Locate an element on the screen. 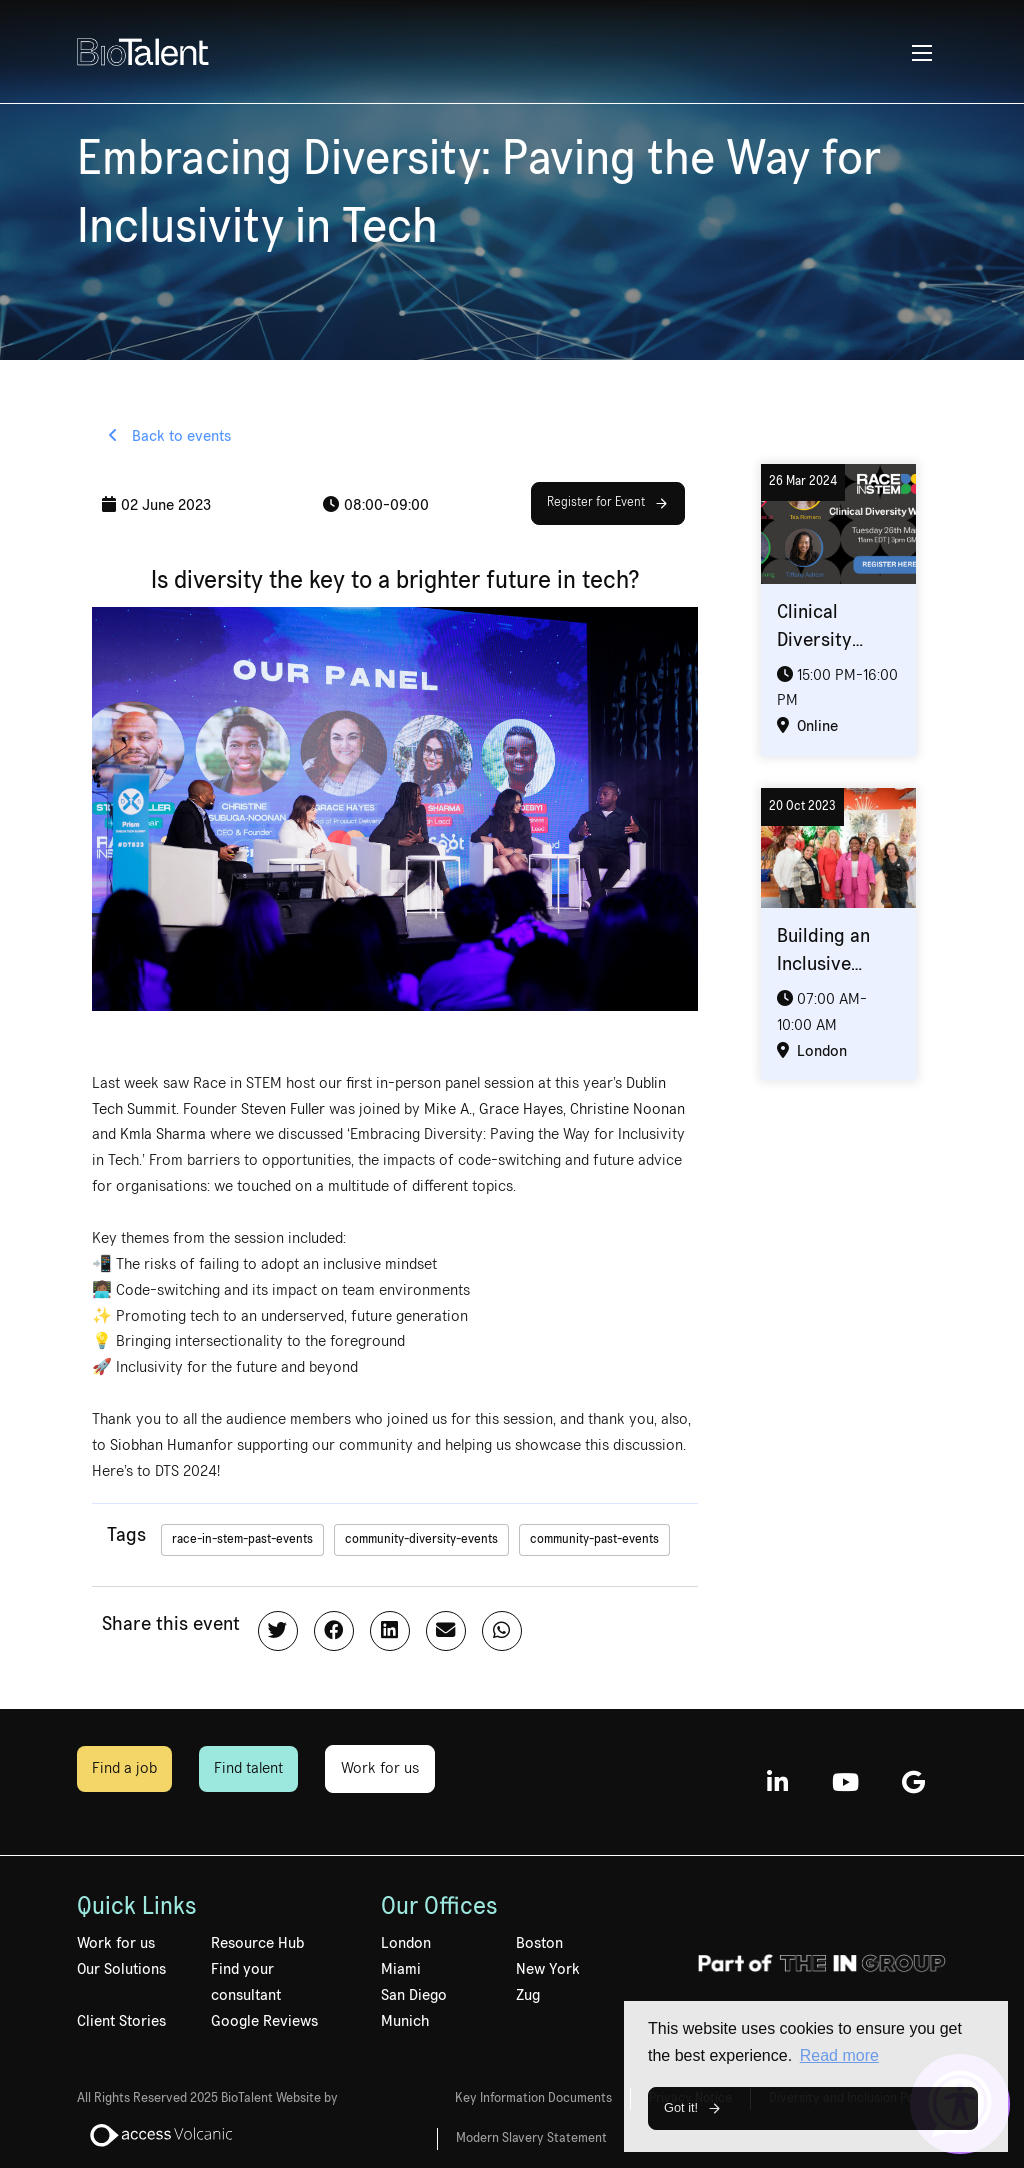  Client Stories is located at coordinates (121, 2021).